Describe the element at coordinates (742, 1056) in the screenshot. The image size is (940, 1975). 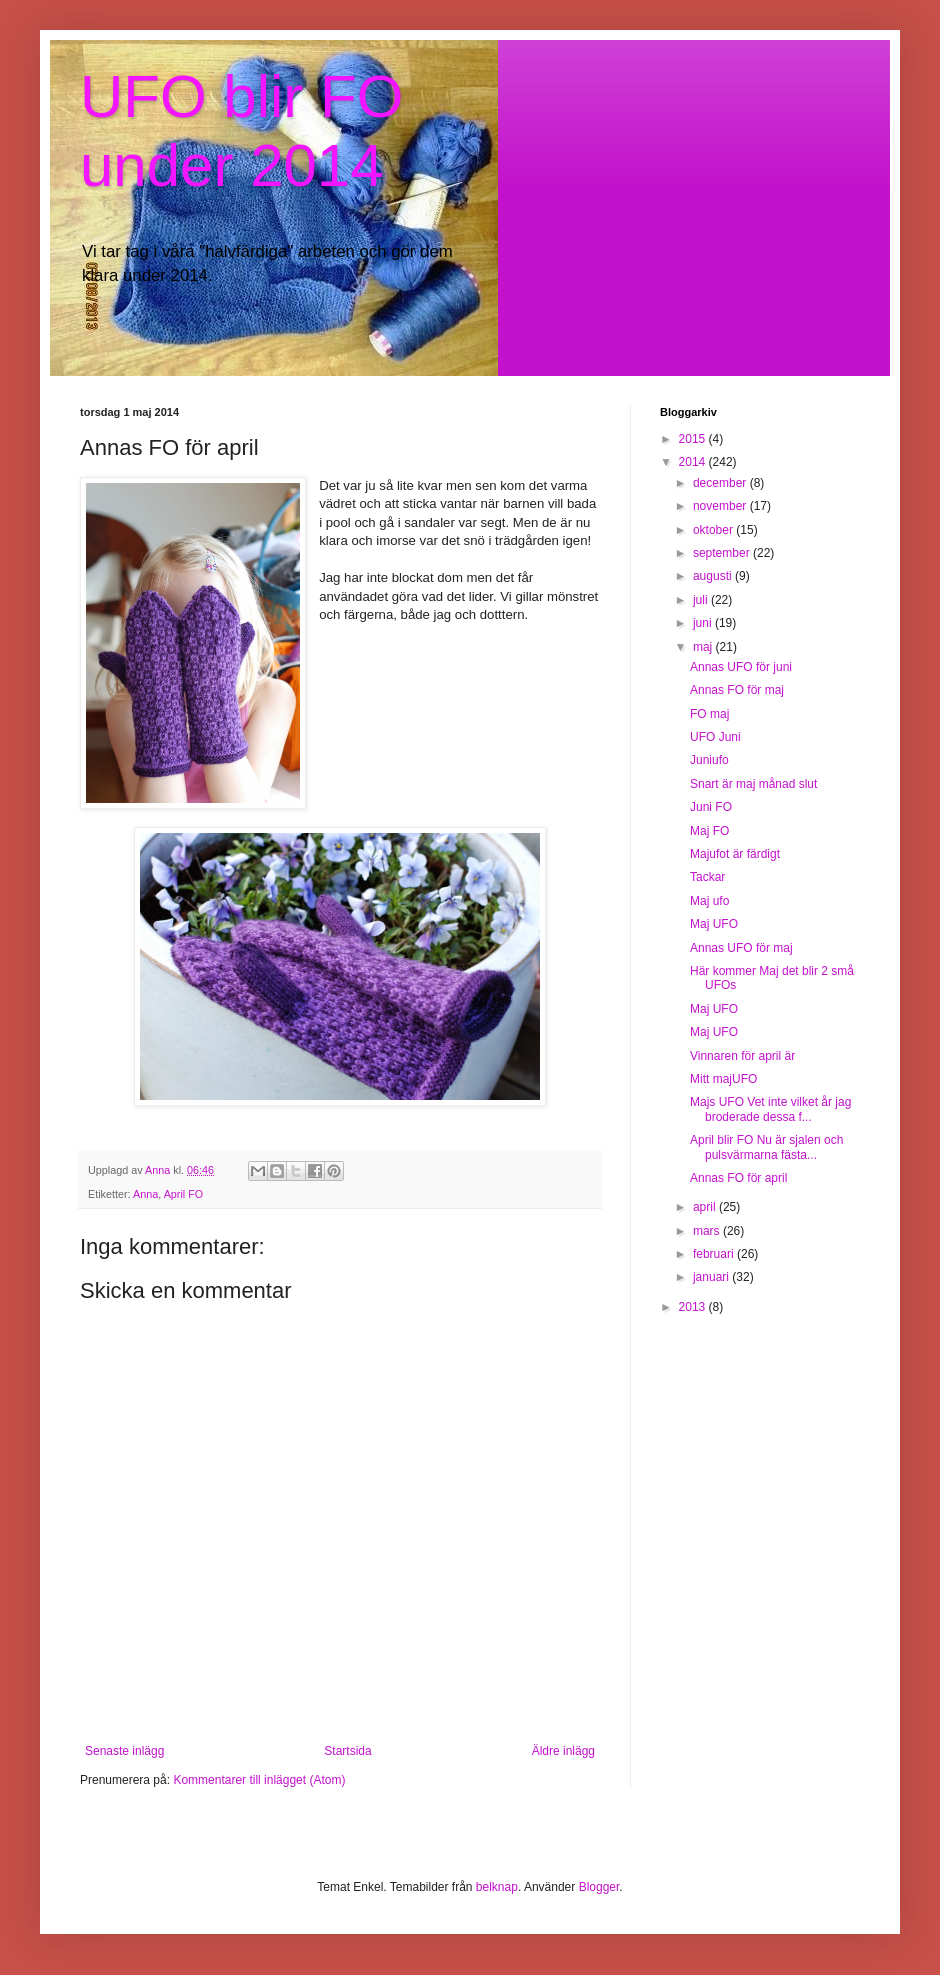
I see `Vinnaren för april är` at that location.